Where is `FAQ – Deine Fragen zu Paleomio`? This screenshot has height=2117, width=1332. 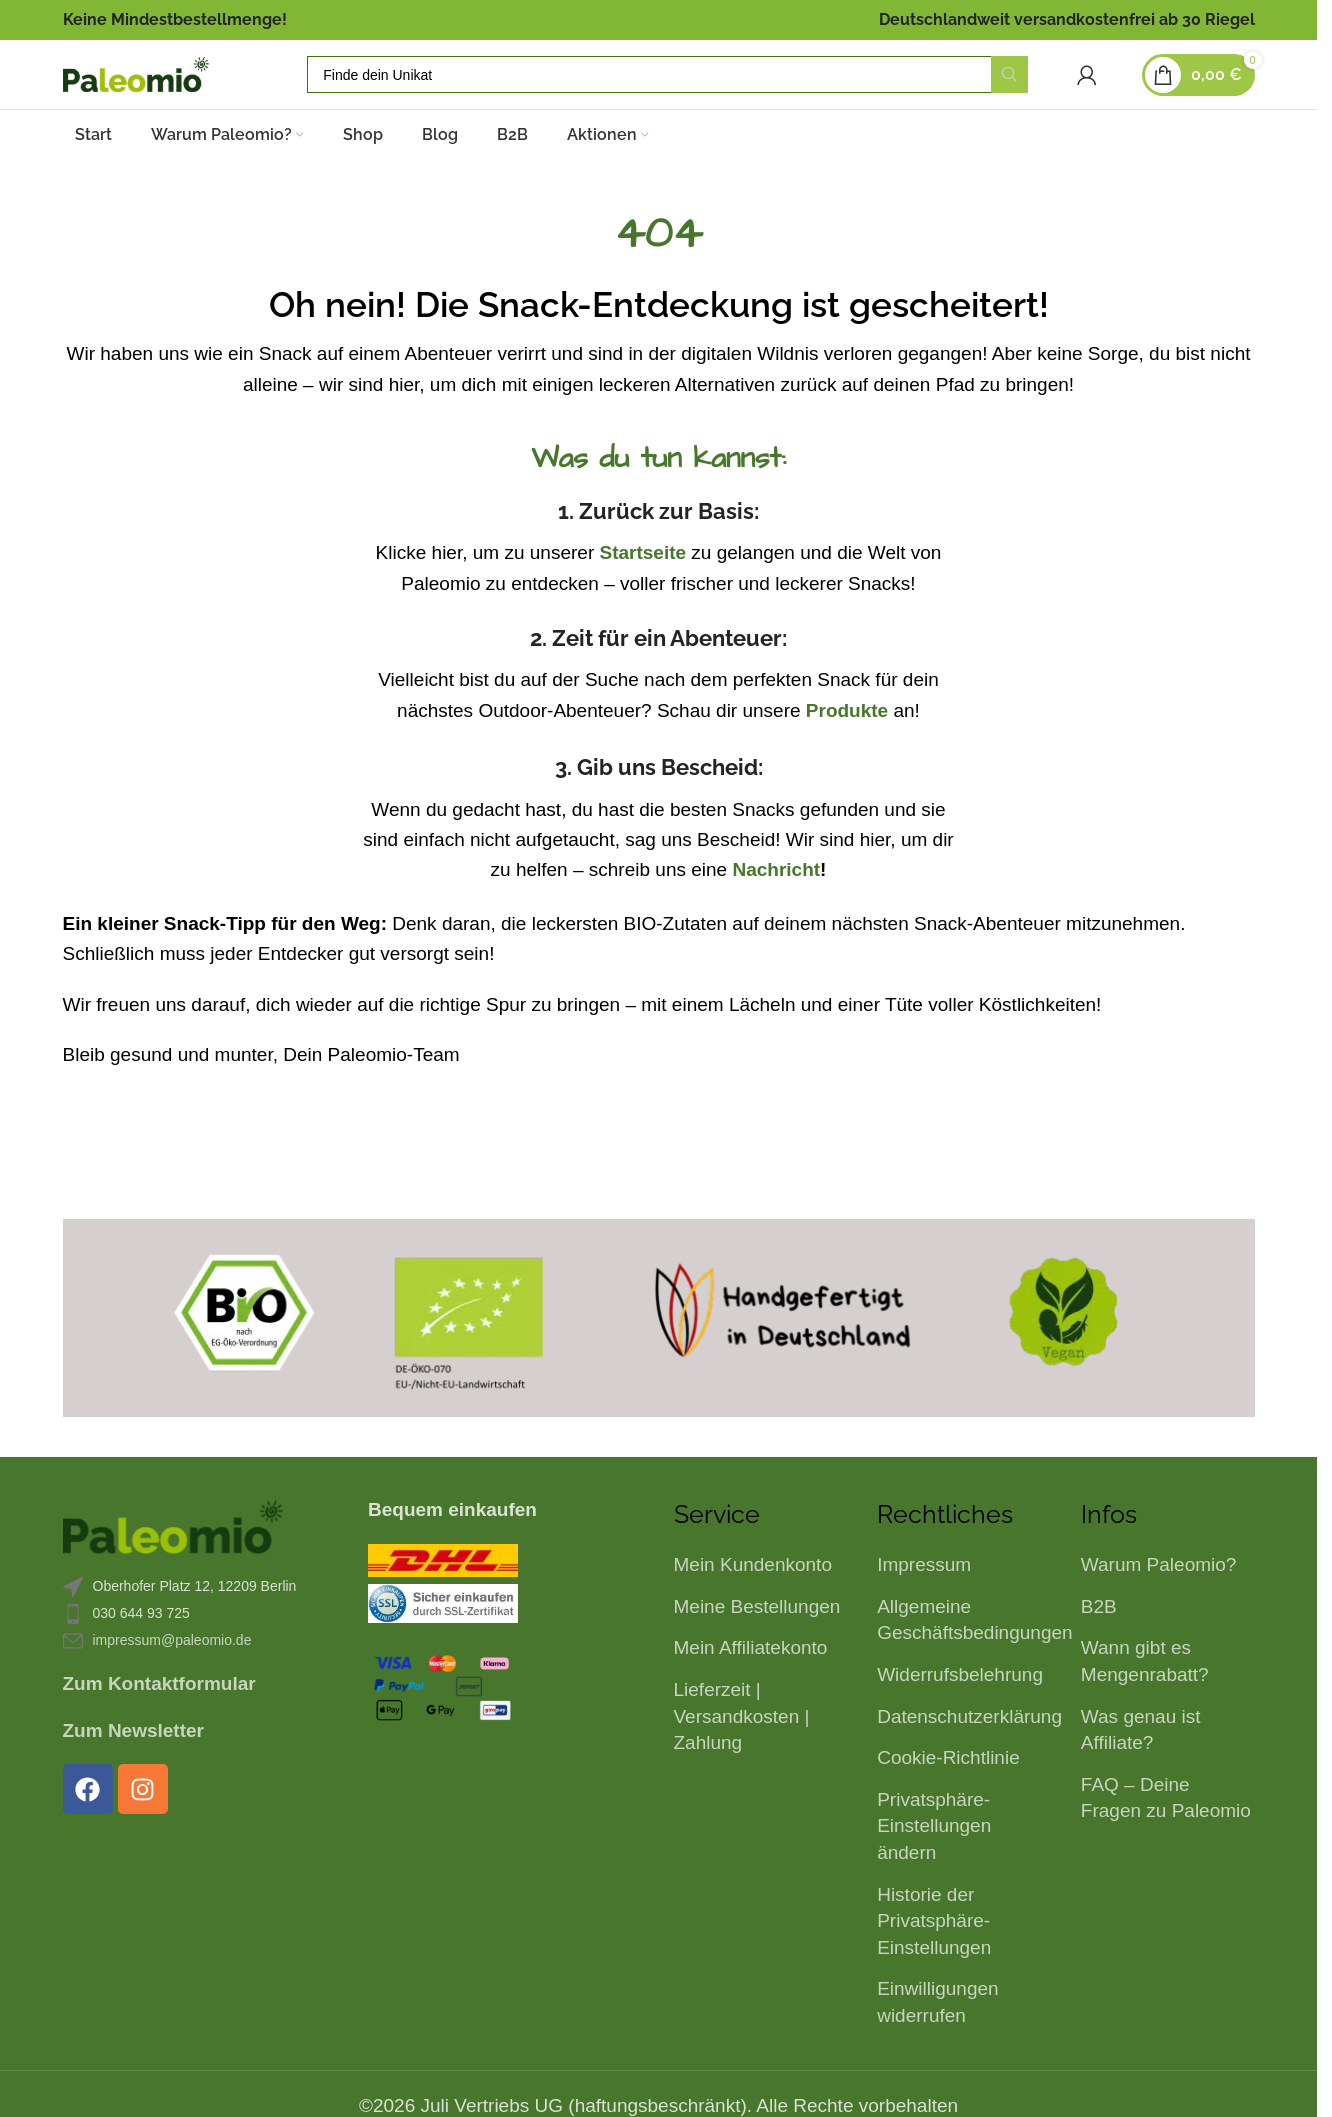 FAQ – Deine Fragen zu Paleomio is located at coordinates (1166, 1835).